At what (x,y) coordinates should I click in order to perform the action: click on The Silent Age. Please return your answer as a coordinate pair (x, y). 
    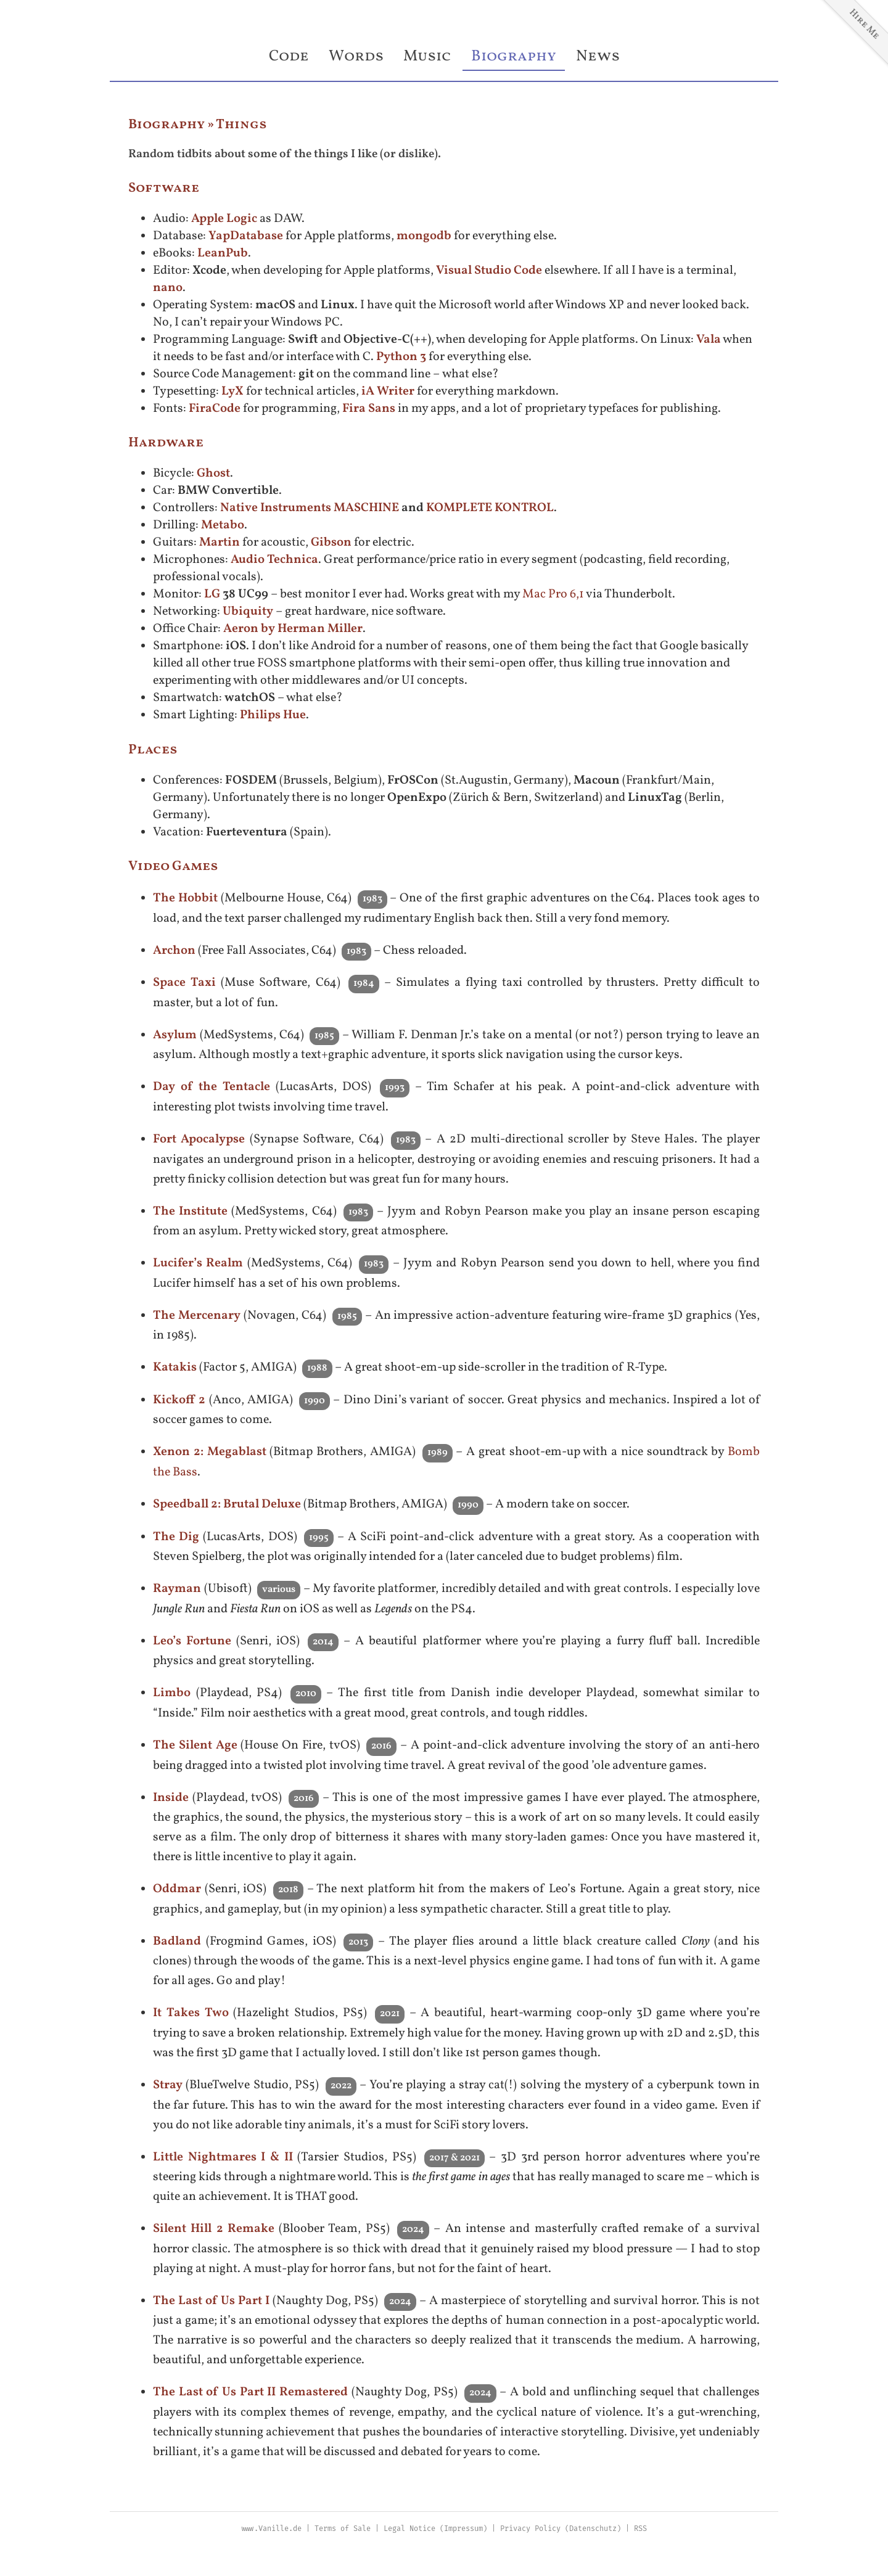
    Looking at the image, I should click on (195, 1745).